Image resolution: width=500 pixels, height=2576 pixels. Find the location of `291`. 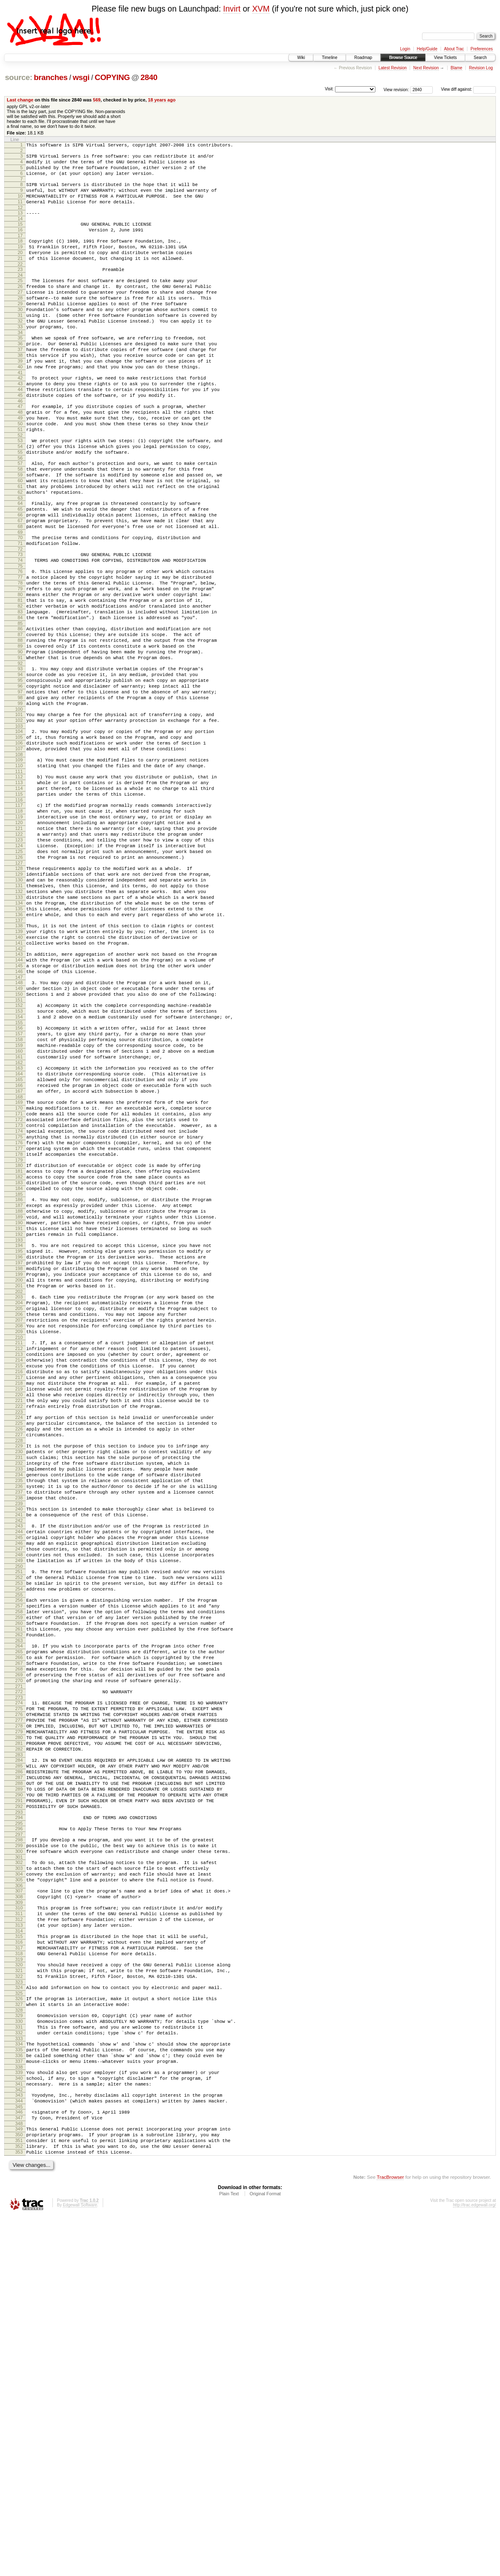

291 is located at coordinates (19, 2102).